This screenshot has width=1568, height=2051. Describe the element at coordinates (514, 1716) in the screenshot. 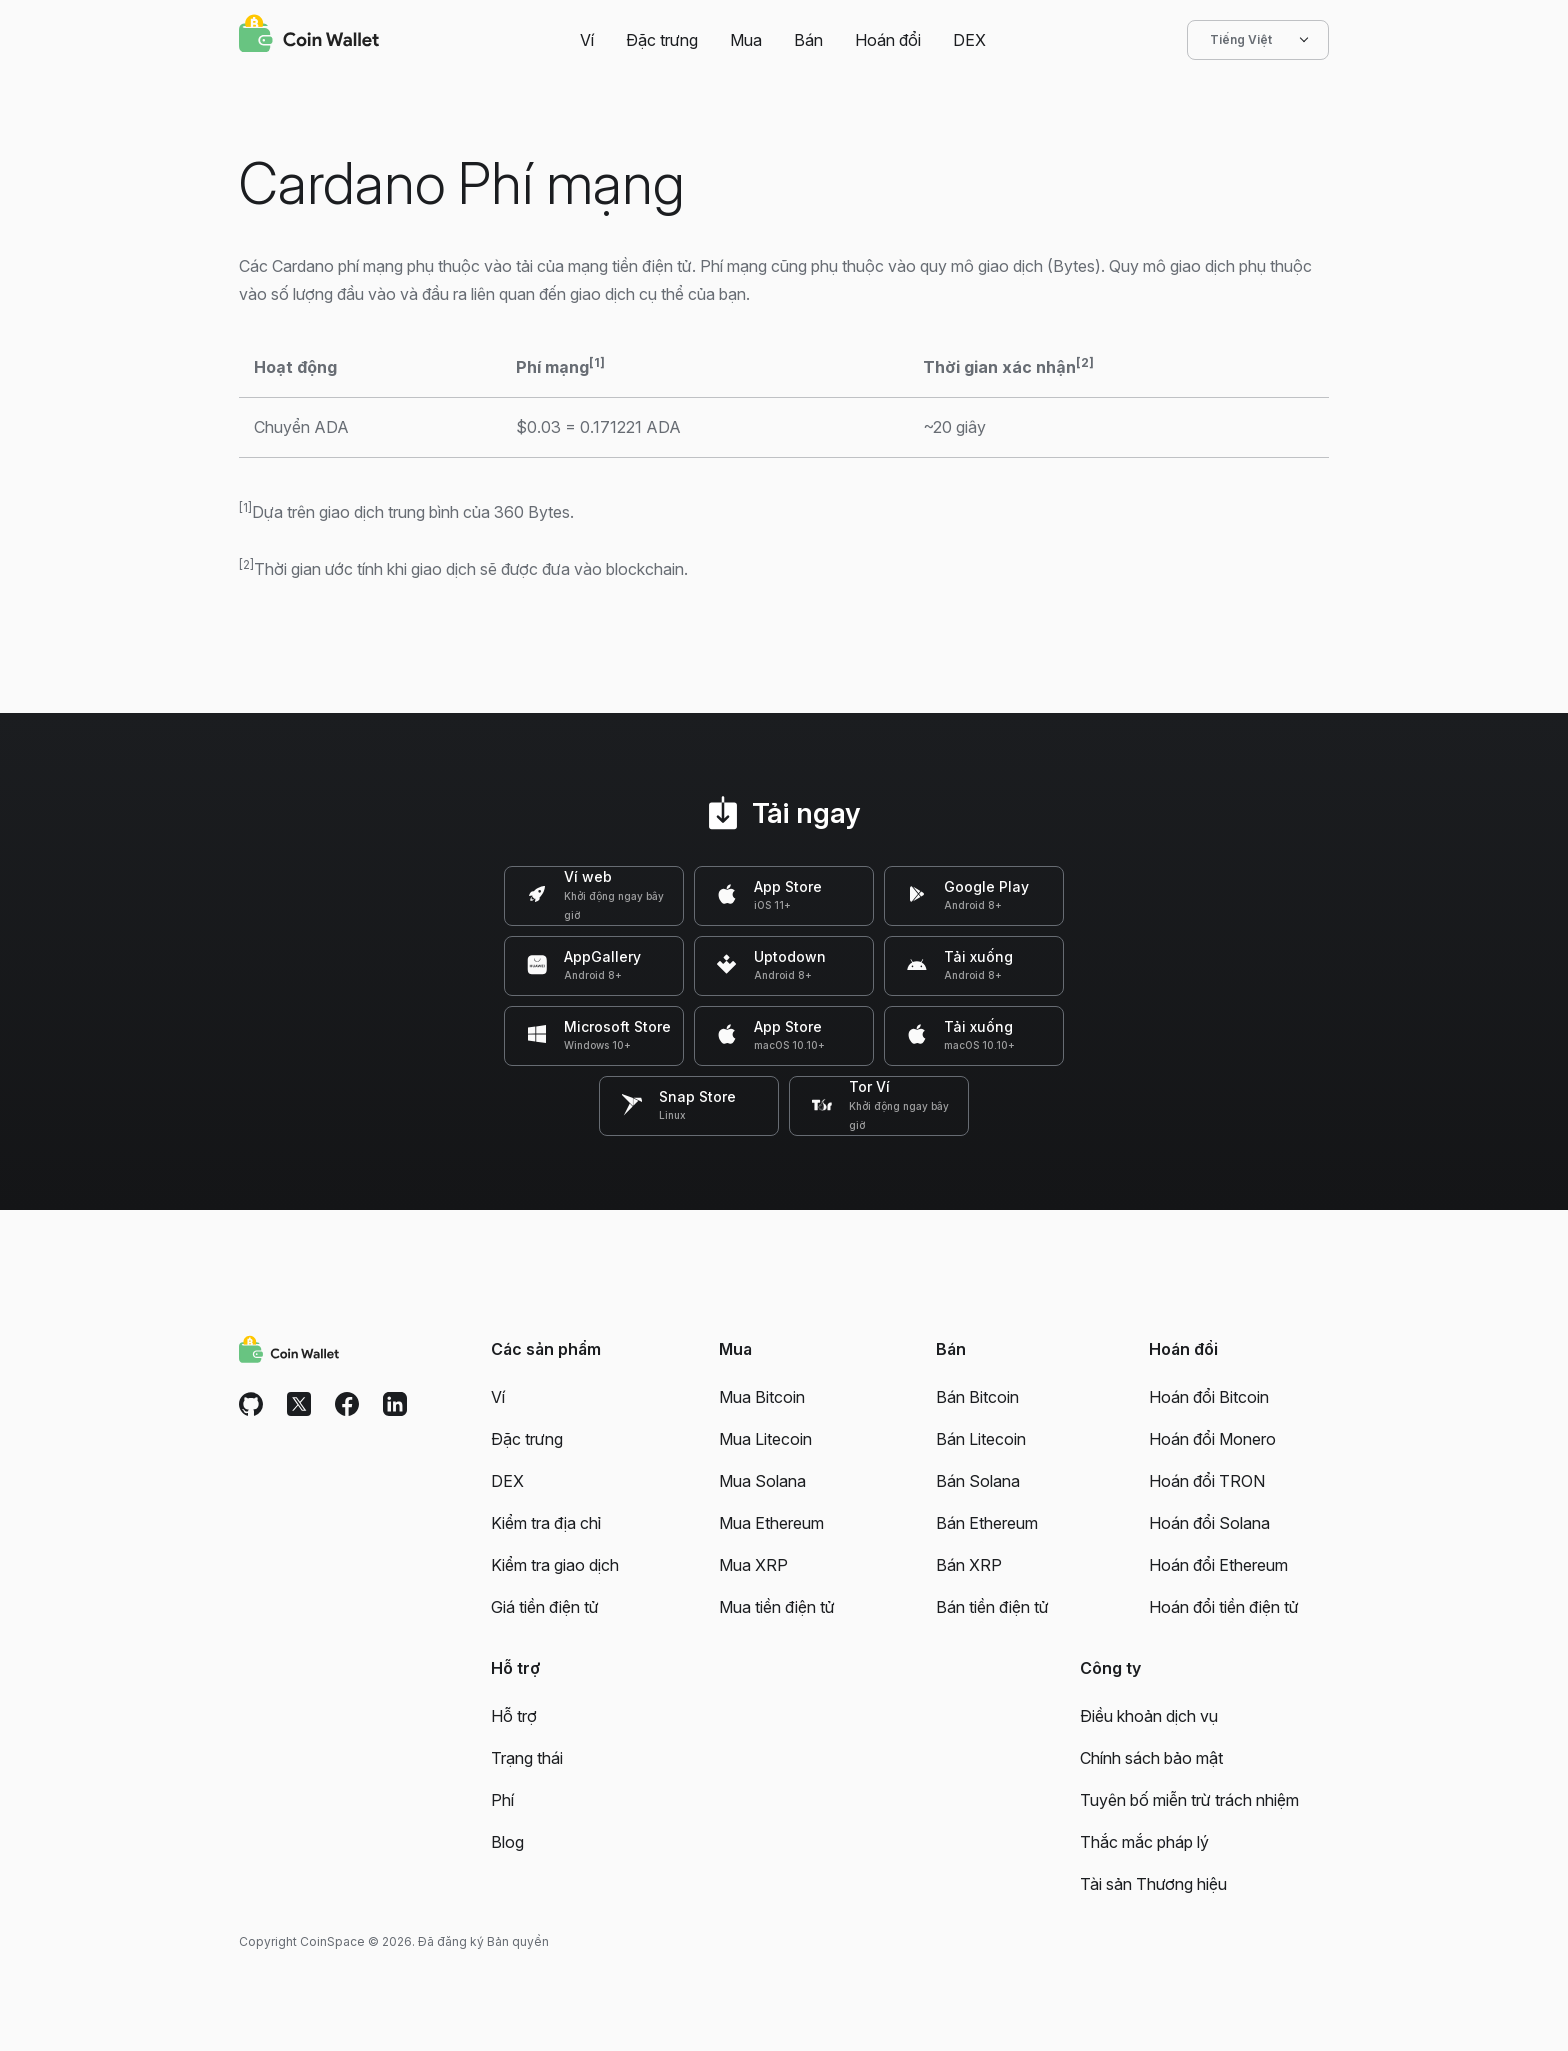

I see `Hỗ trợ` at that location.